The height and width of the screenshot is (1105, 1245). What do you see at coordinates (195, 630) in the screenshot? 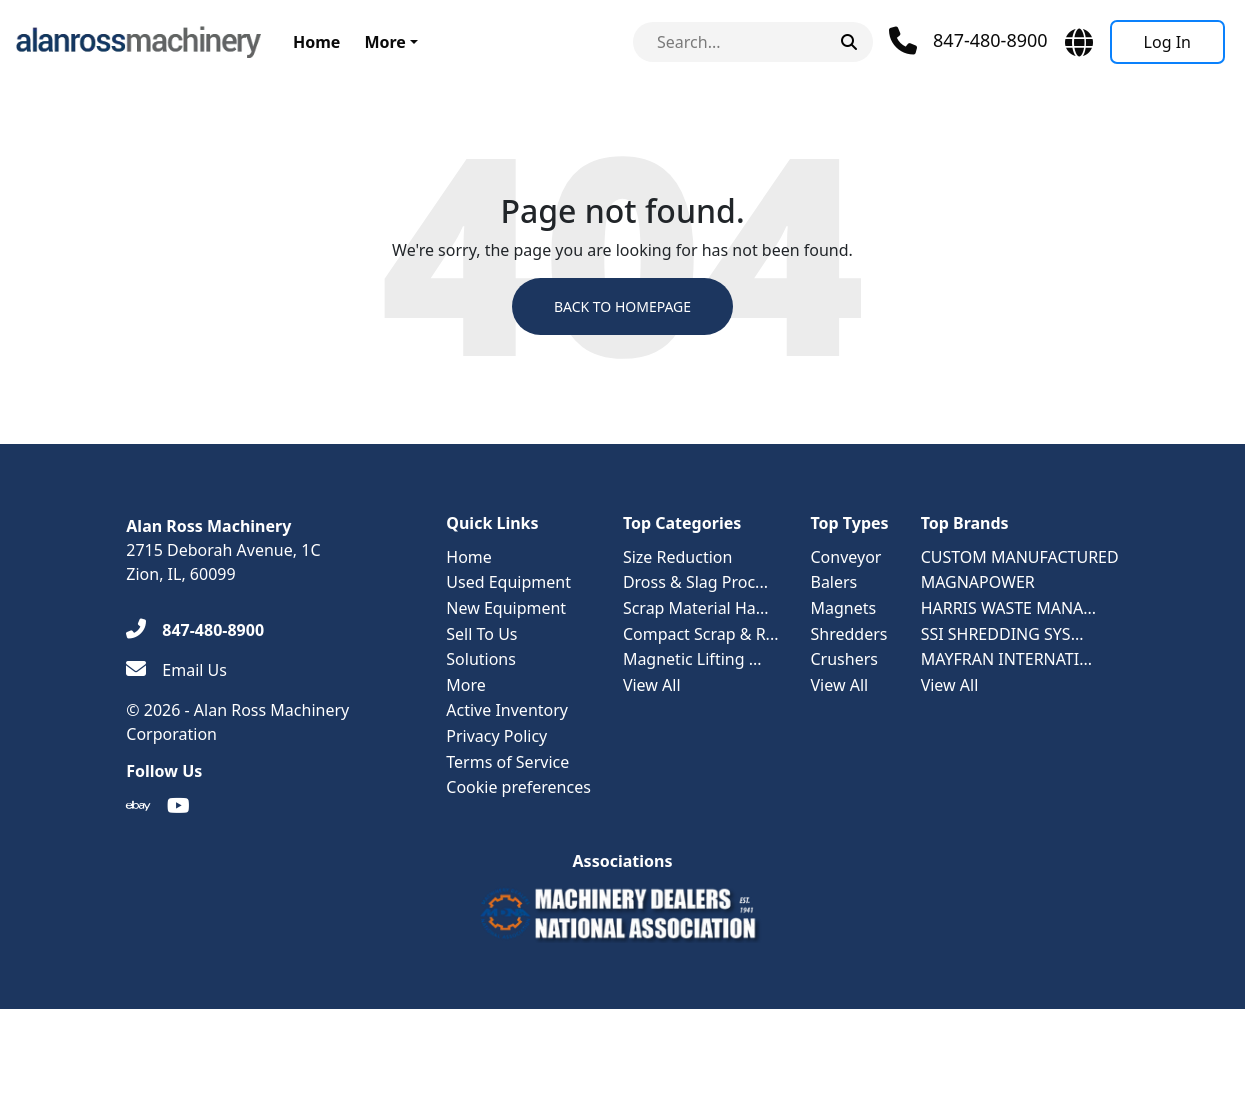
I see `[847-480-8900]` at bounding box center [195, 630].